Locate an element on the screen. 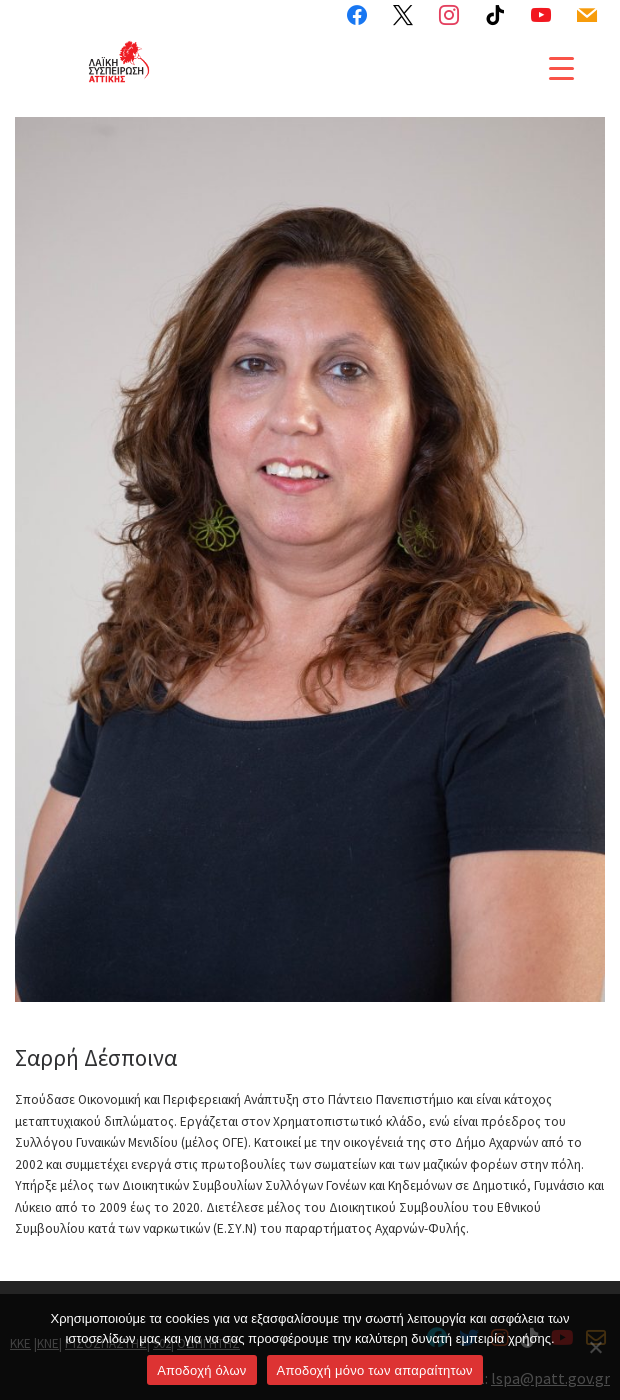  [Menu Trigger] is located at coordinates (561, 68).